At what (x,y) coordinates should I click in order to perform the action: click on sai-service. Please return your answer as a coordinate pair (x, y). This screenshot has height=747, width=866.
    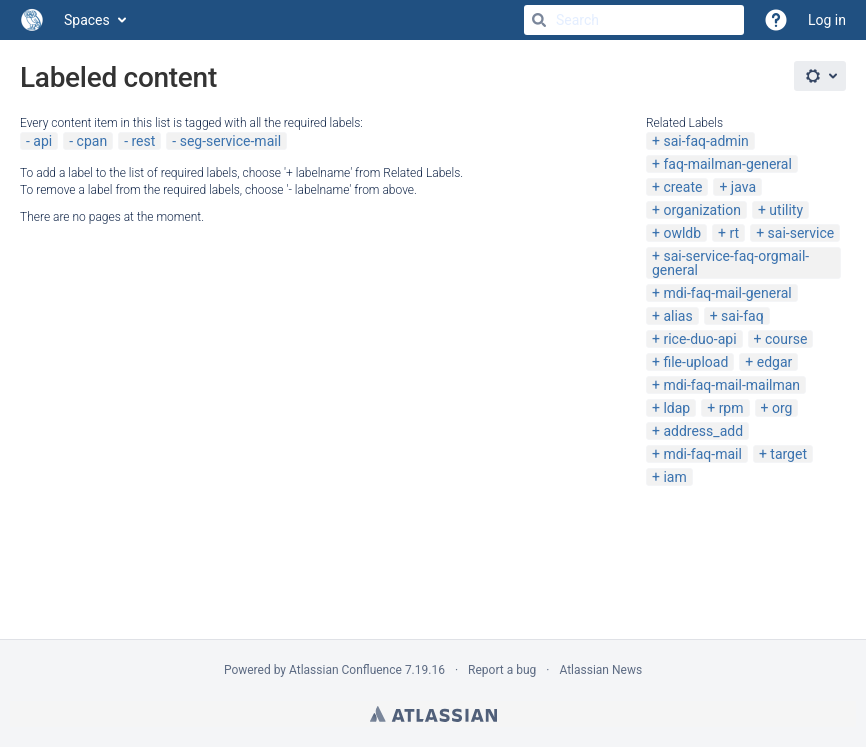
    Looking at the image, I should click on (801, 233).